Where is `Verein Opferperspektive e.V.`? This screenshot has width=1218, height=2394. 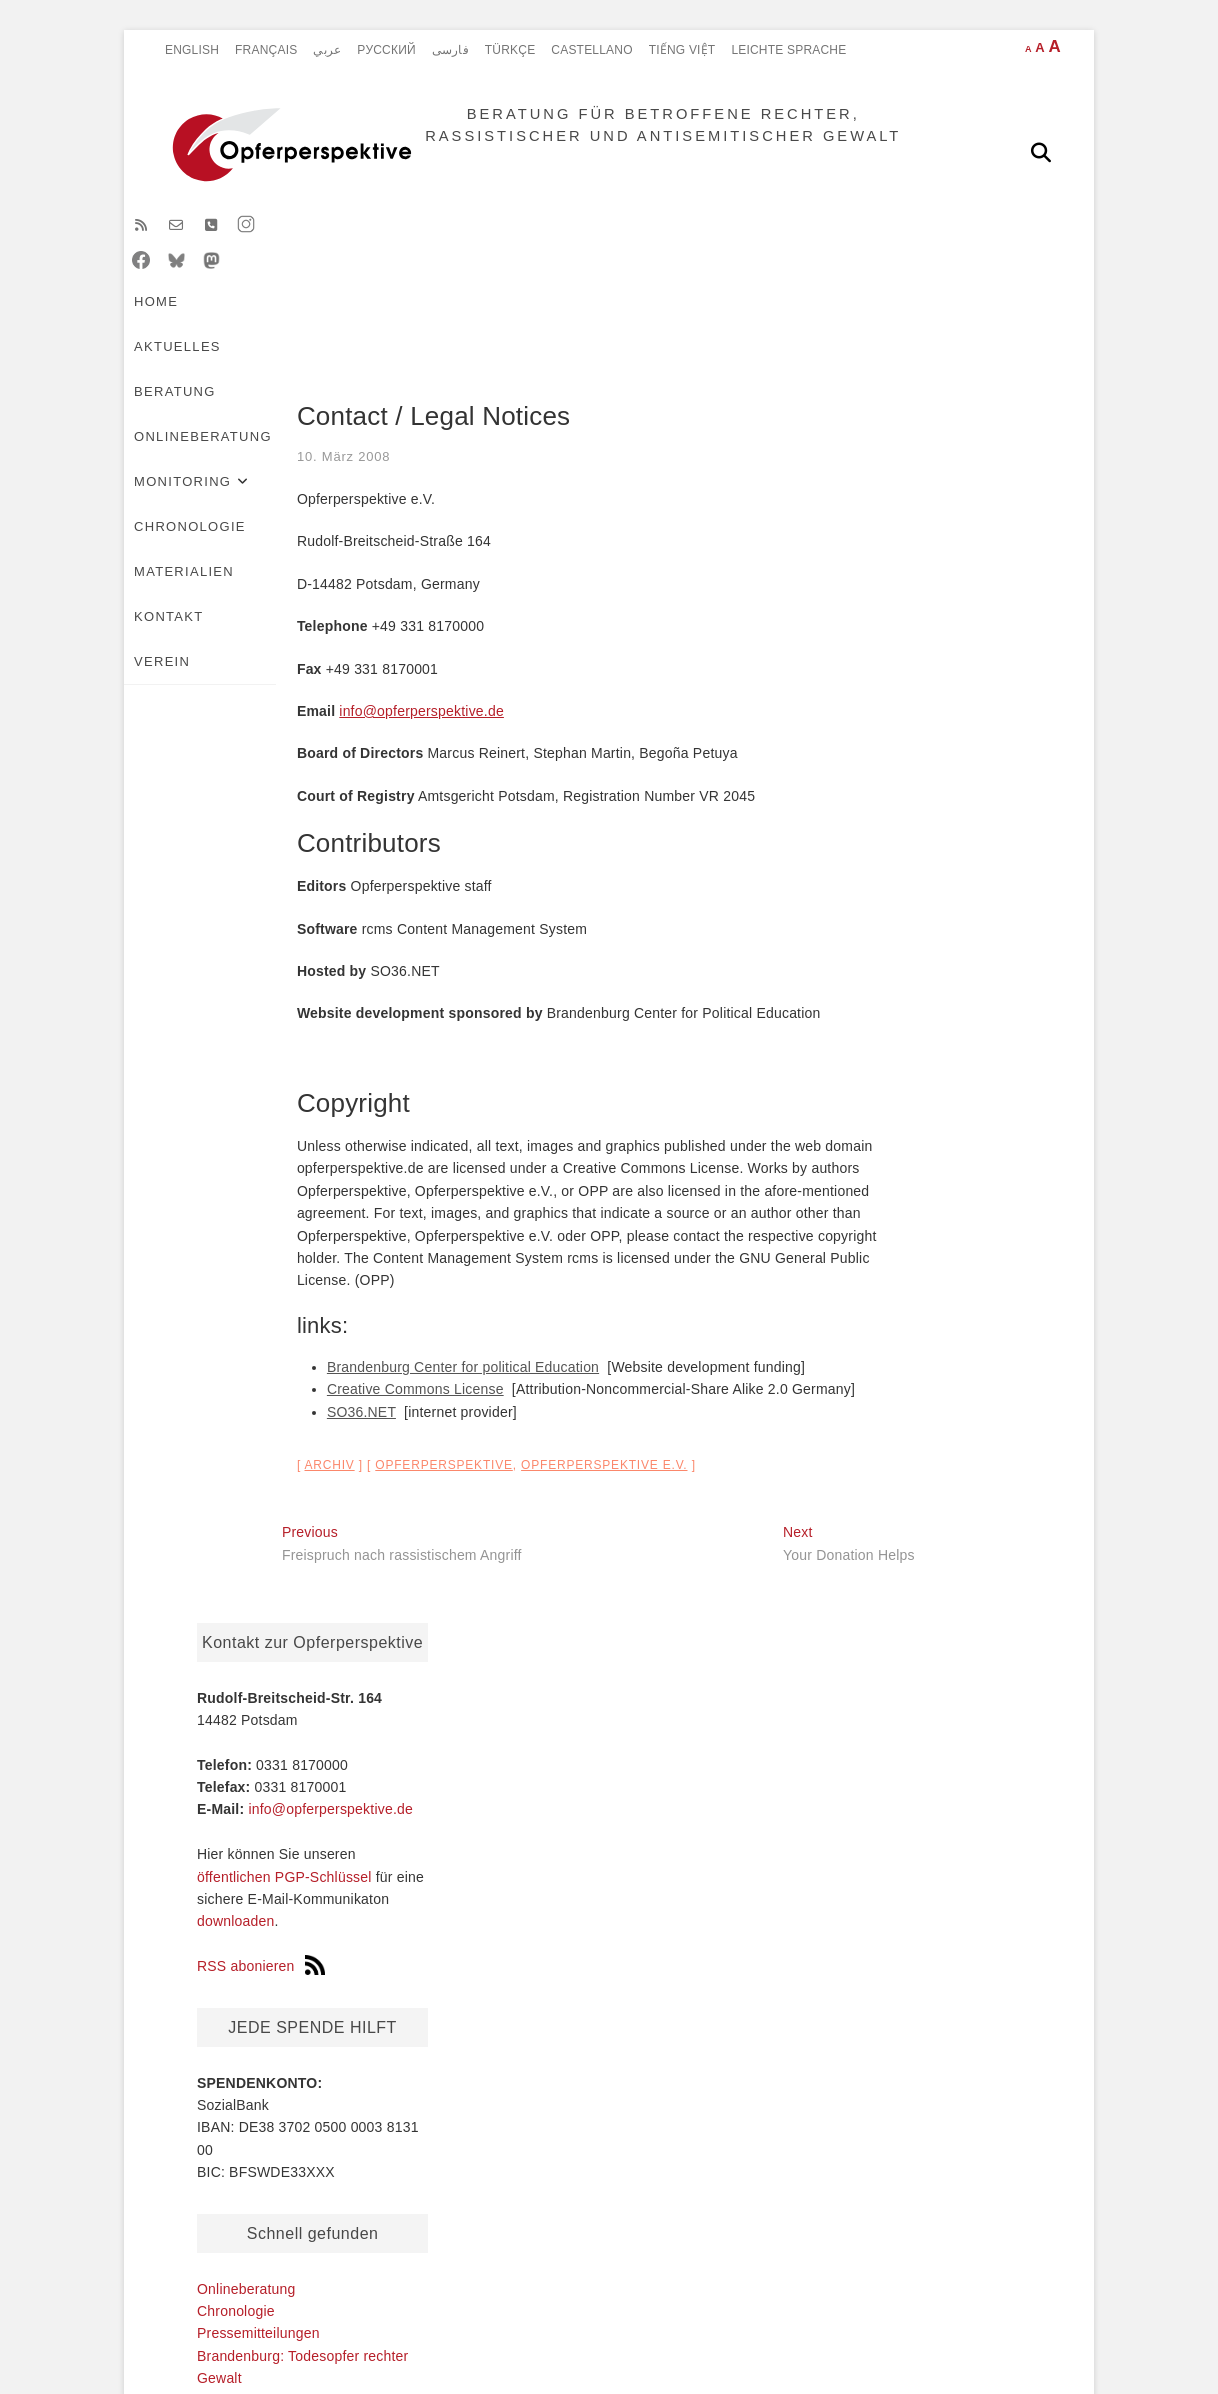 Verein Opferperspektive e.V. is located at coordinates (921, 1179).